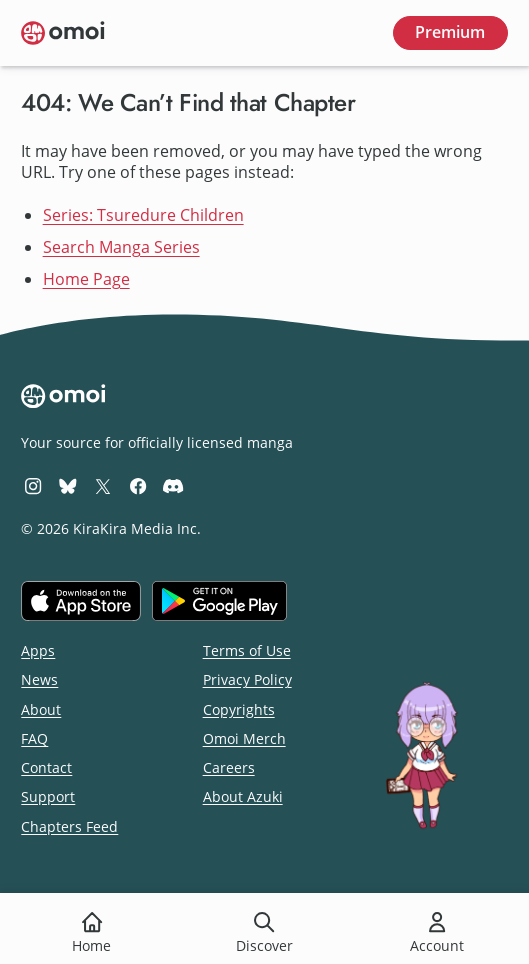 Image resolution: width=529 pixels, height=964 pixels. What do you see at coordinates (86, 279) in the screenshot?
I see `Home Page` at bounding box center [86, 279].